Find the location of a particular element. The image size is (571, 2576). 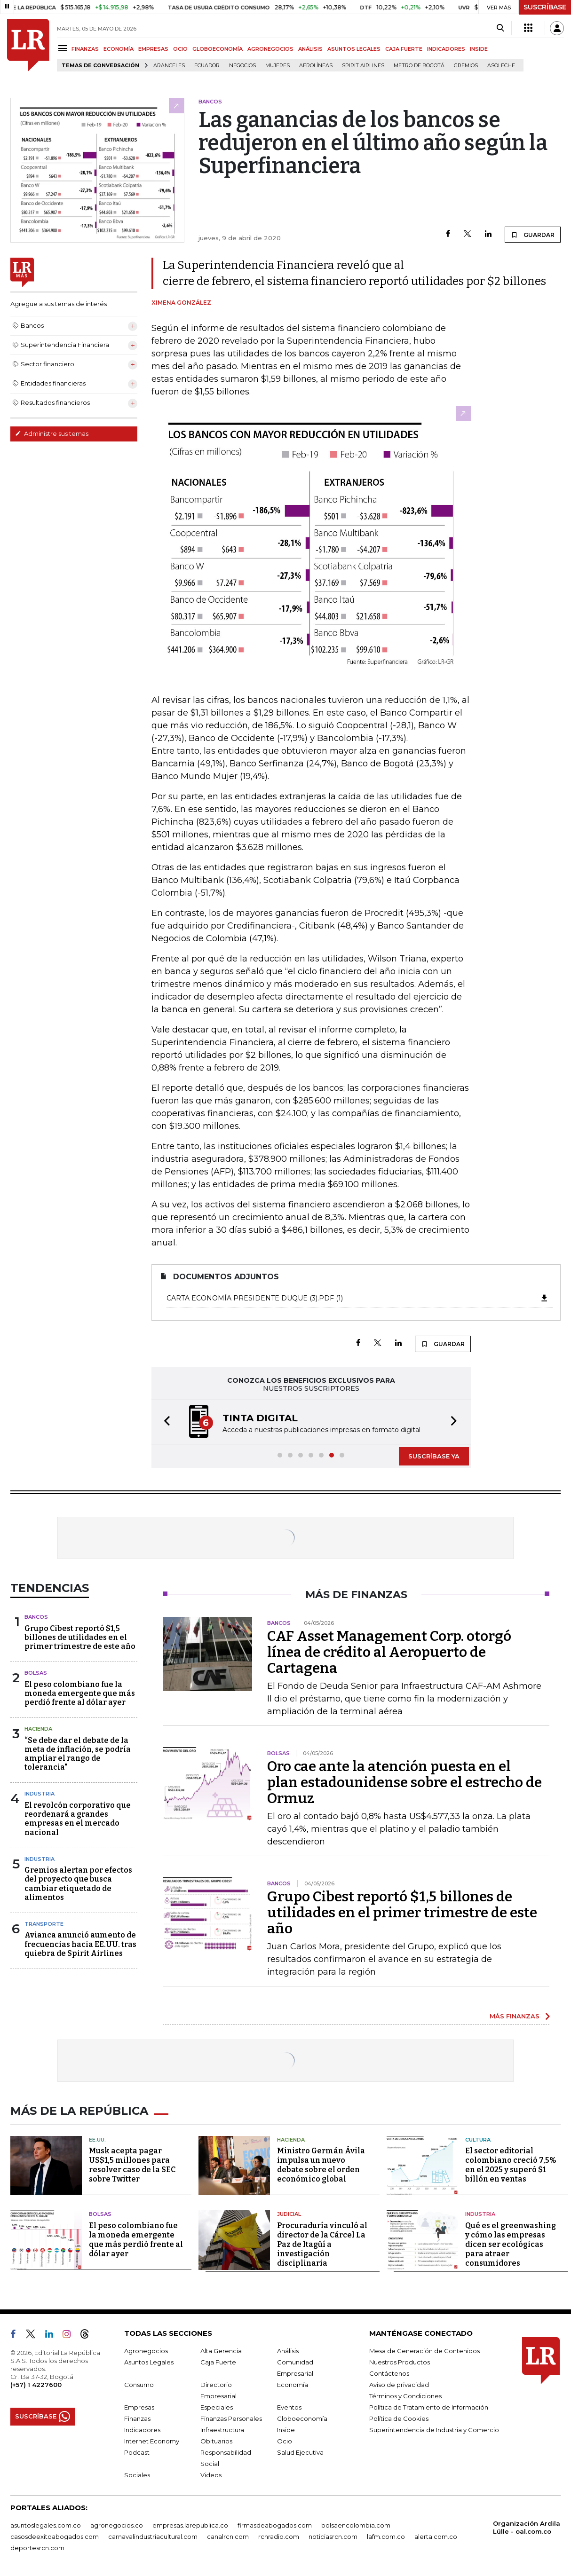

alerta.com.co is located at coordinates (435, 2536).